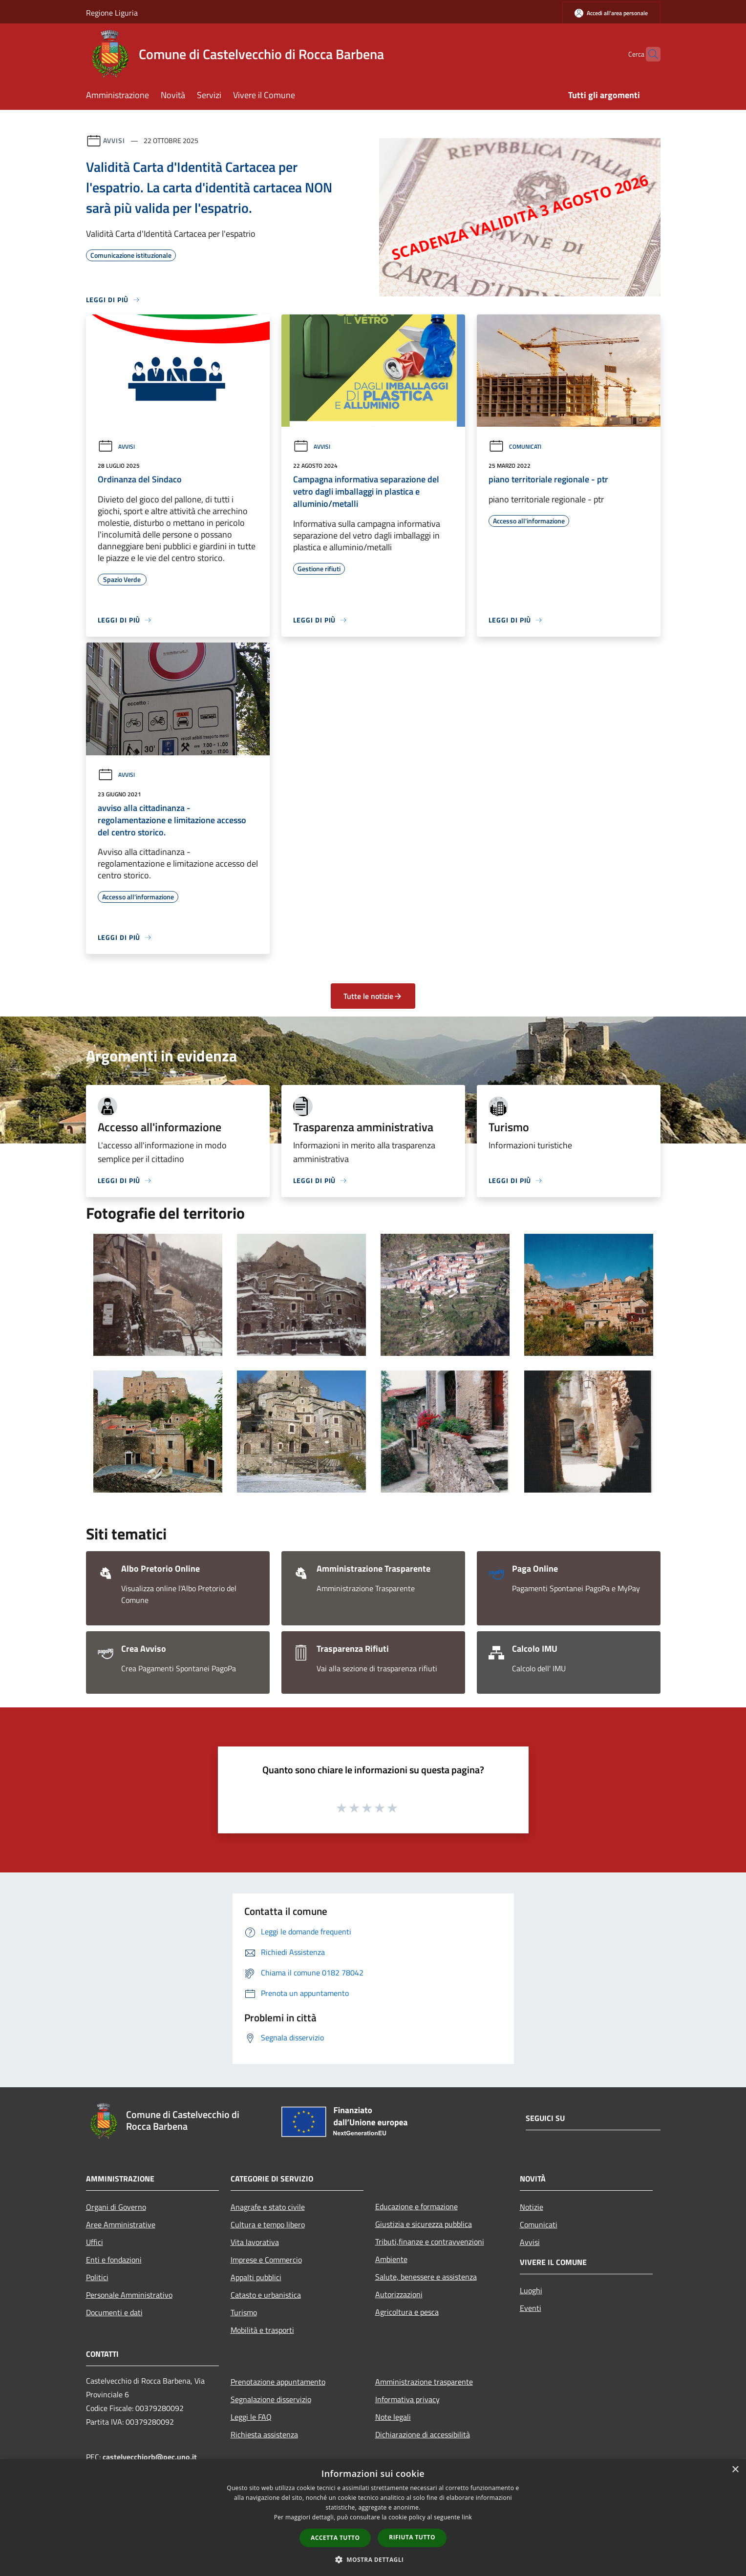 This screenshot has width=746, height=2576. What do you see at coordinates (244, 2312) in the screenshot?
I see `Turismo` at bounding box center [244, 2312].